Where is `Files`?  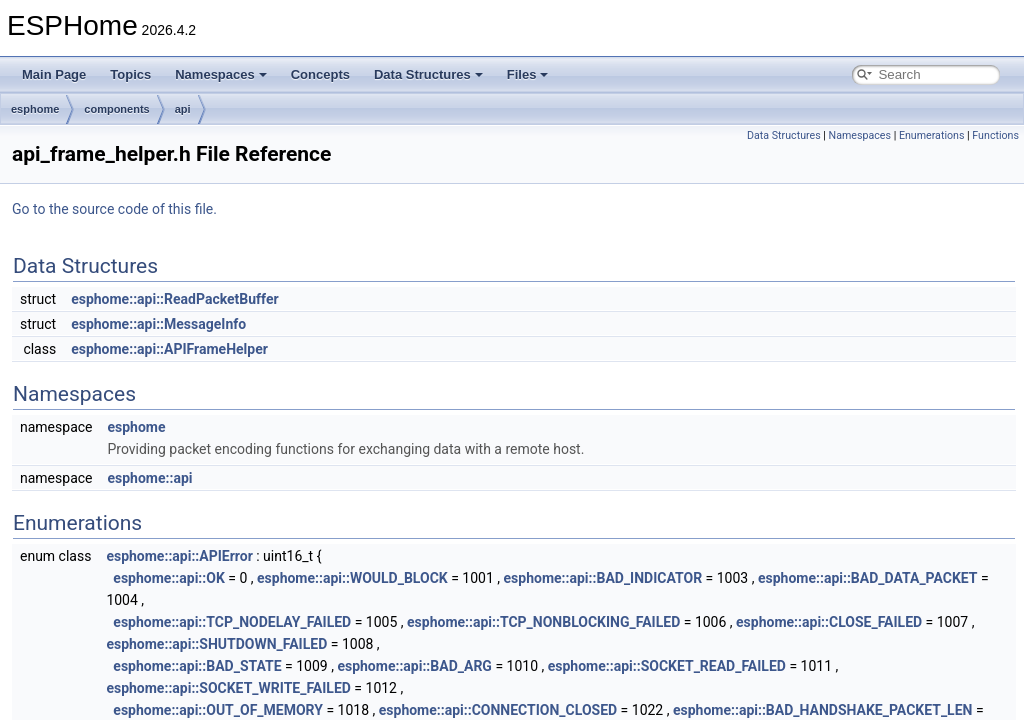
Files is located at coordinates (528, 74).